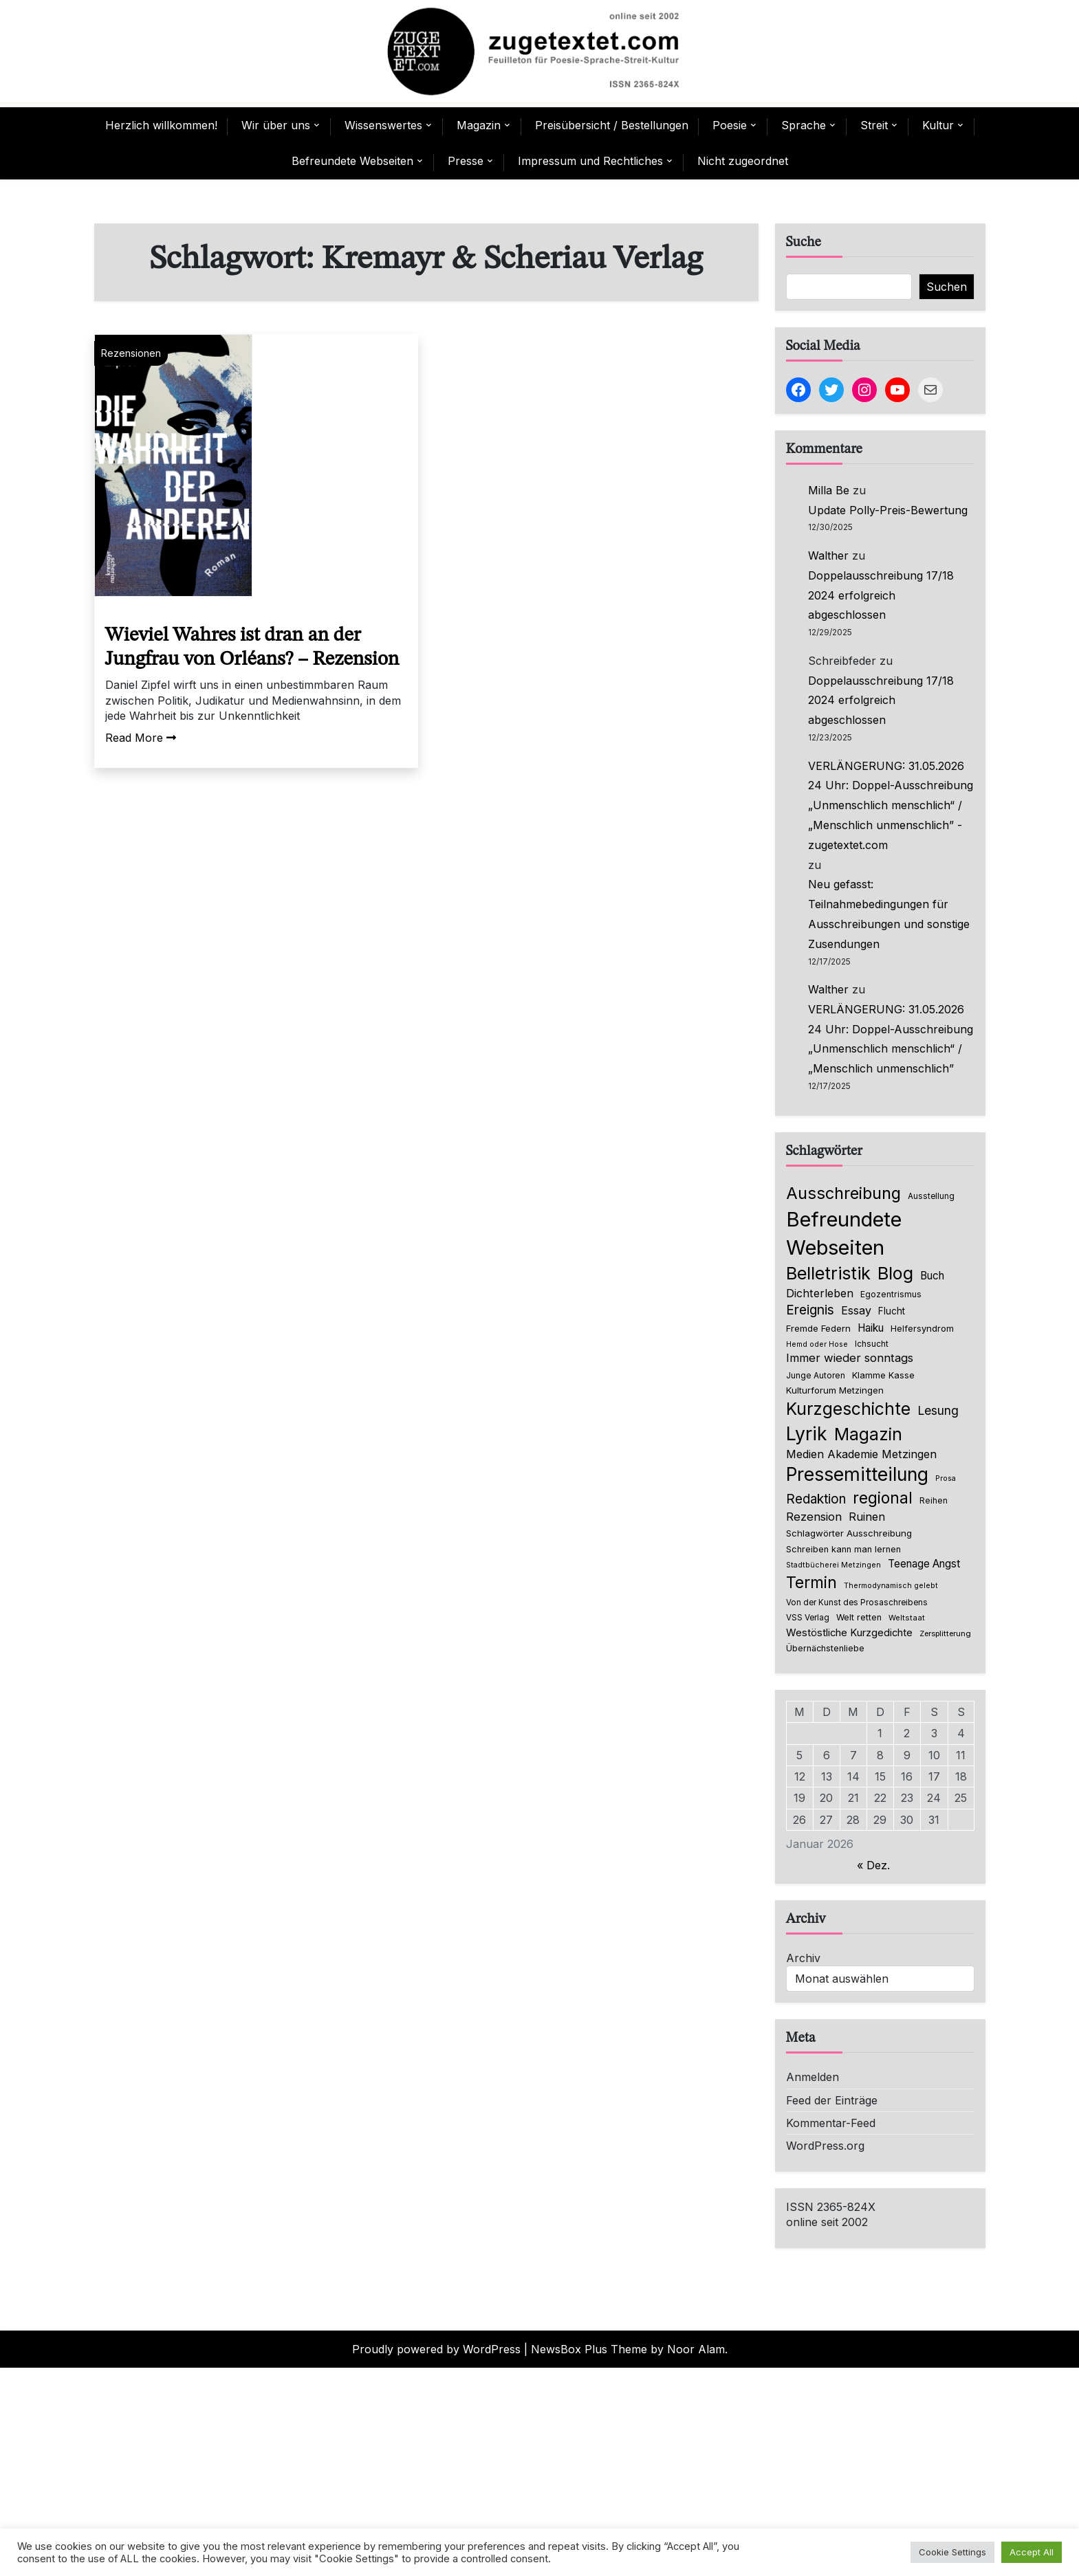  What do you see at coordinates (891, 1585) in the screenshot?
I see `Thermodynamisch gelebt [Thermodynamisch gelebt (57 Einträge)]` at bounding box center [891, 1585].